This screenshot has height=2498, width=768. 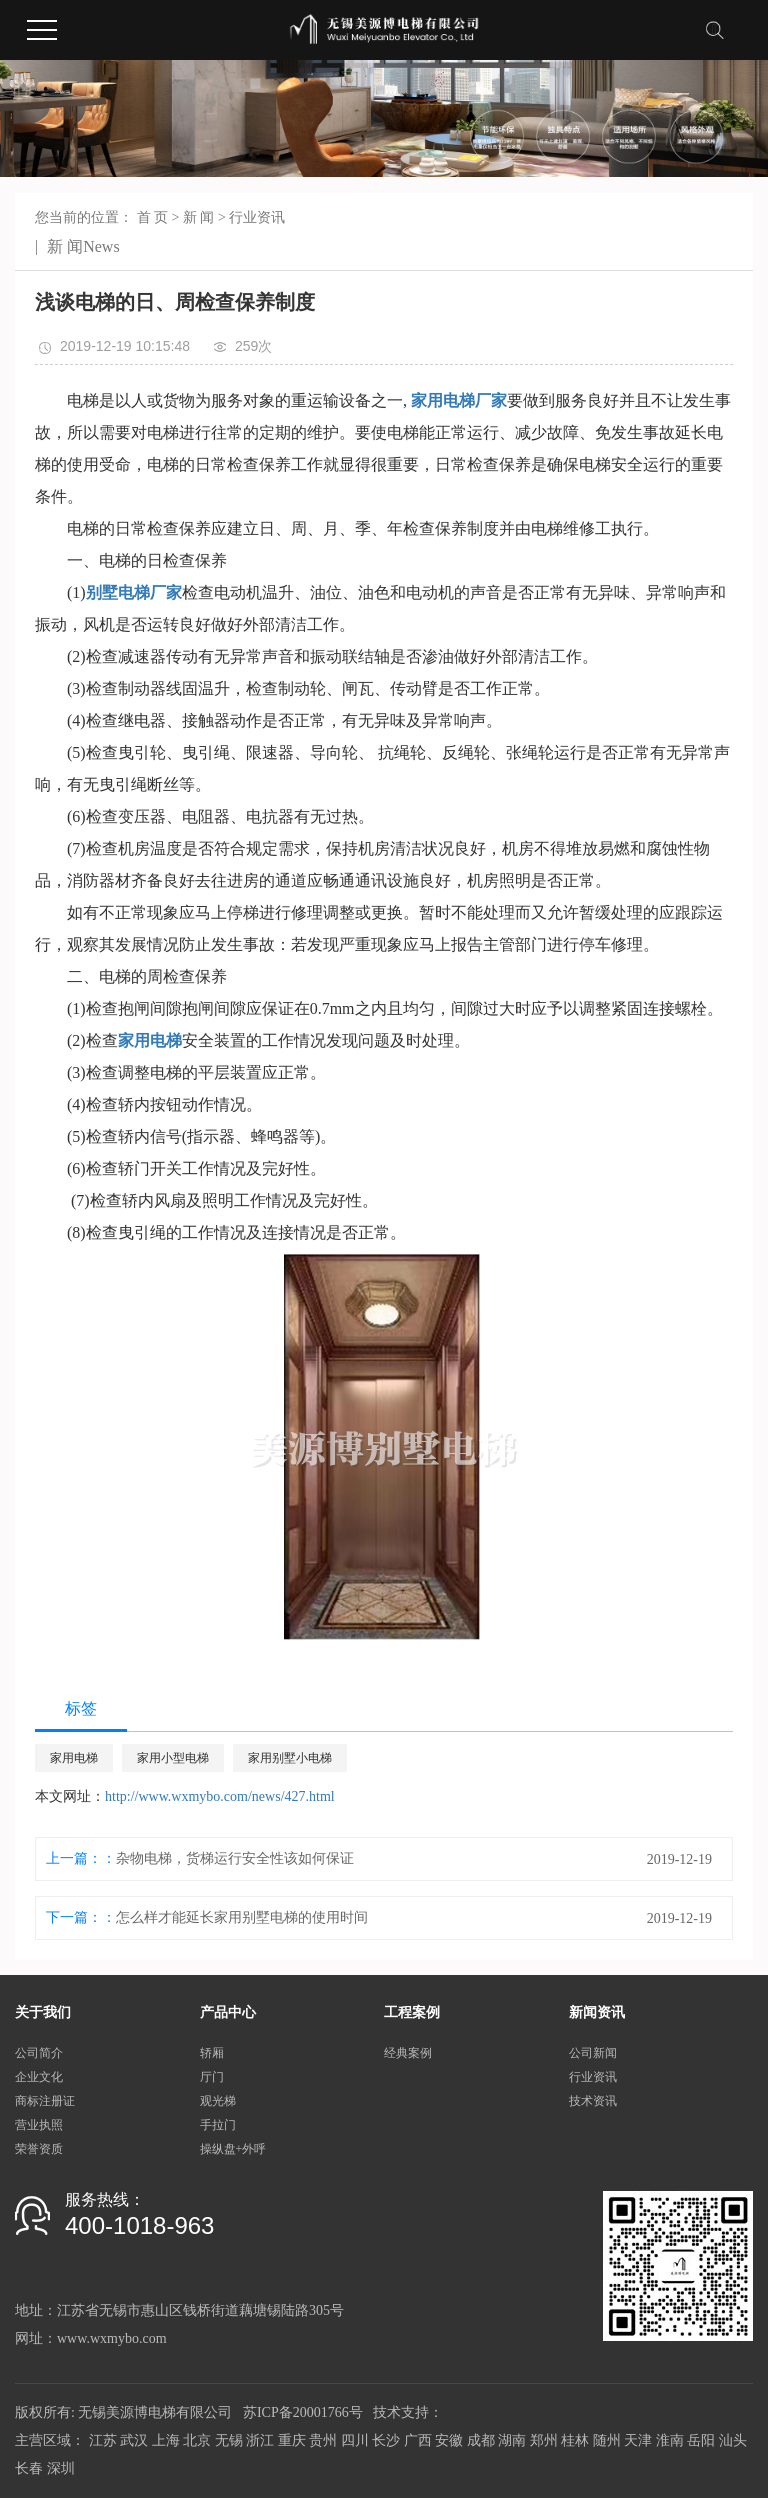 I want to click on 轿厢, so click(x=212, y=2053).